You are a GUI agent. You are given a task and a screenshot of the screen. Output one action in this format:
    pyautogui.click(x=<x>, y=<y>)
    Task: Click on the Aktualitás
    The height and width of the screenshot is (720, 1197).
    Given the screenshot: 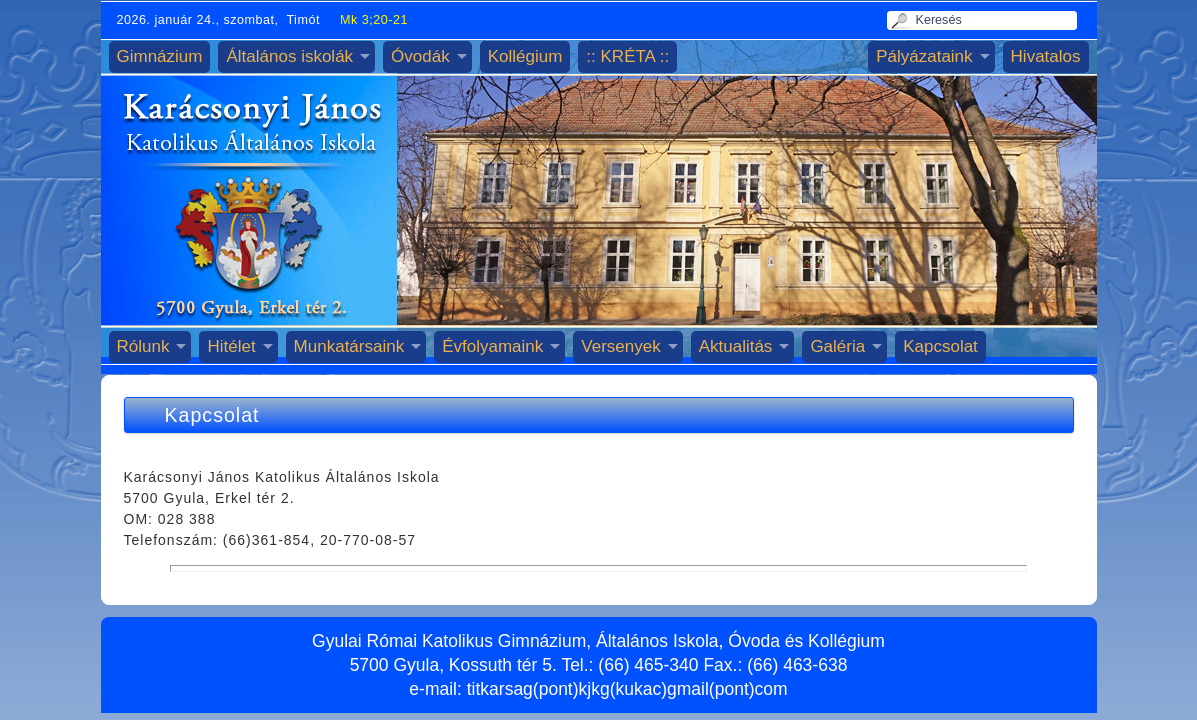 What is the action you would take?
    pyautogui.click(x=736, y=346)
    